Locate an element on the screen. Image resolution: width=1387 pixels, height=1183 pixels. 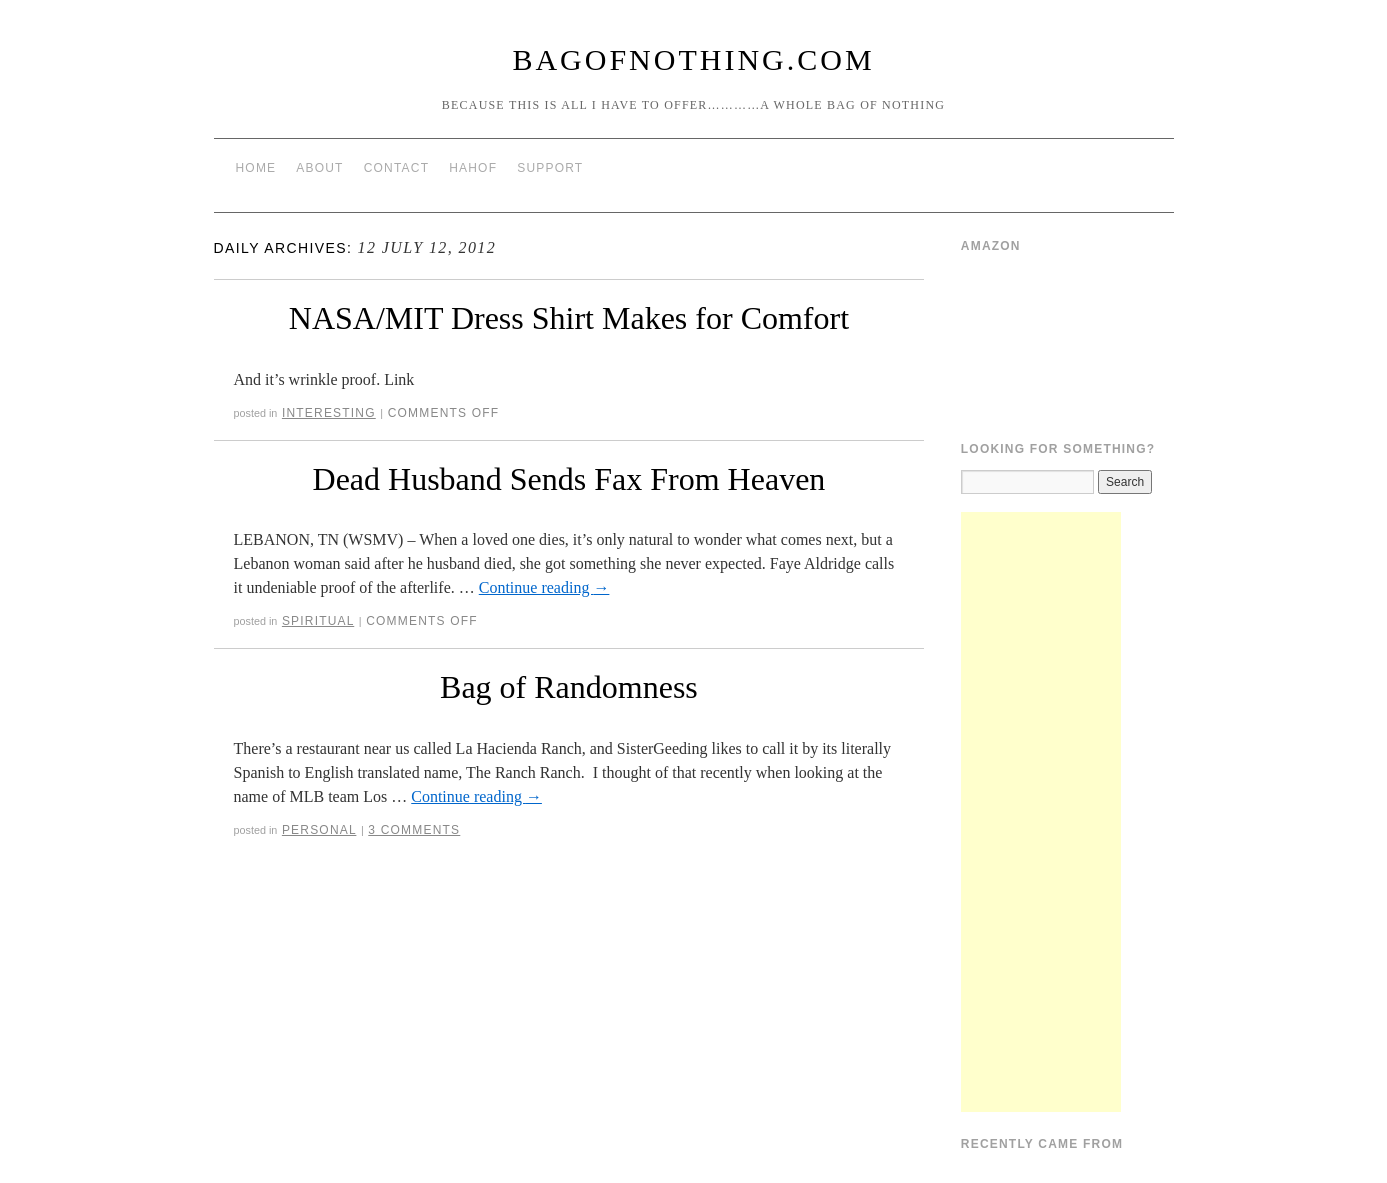
NASA/MIT Dress Shirt Makes for Comfort is located at coordinates (569, 318).